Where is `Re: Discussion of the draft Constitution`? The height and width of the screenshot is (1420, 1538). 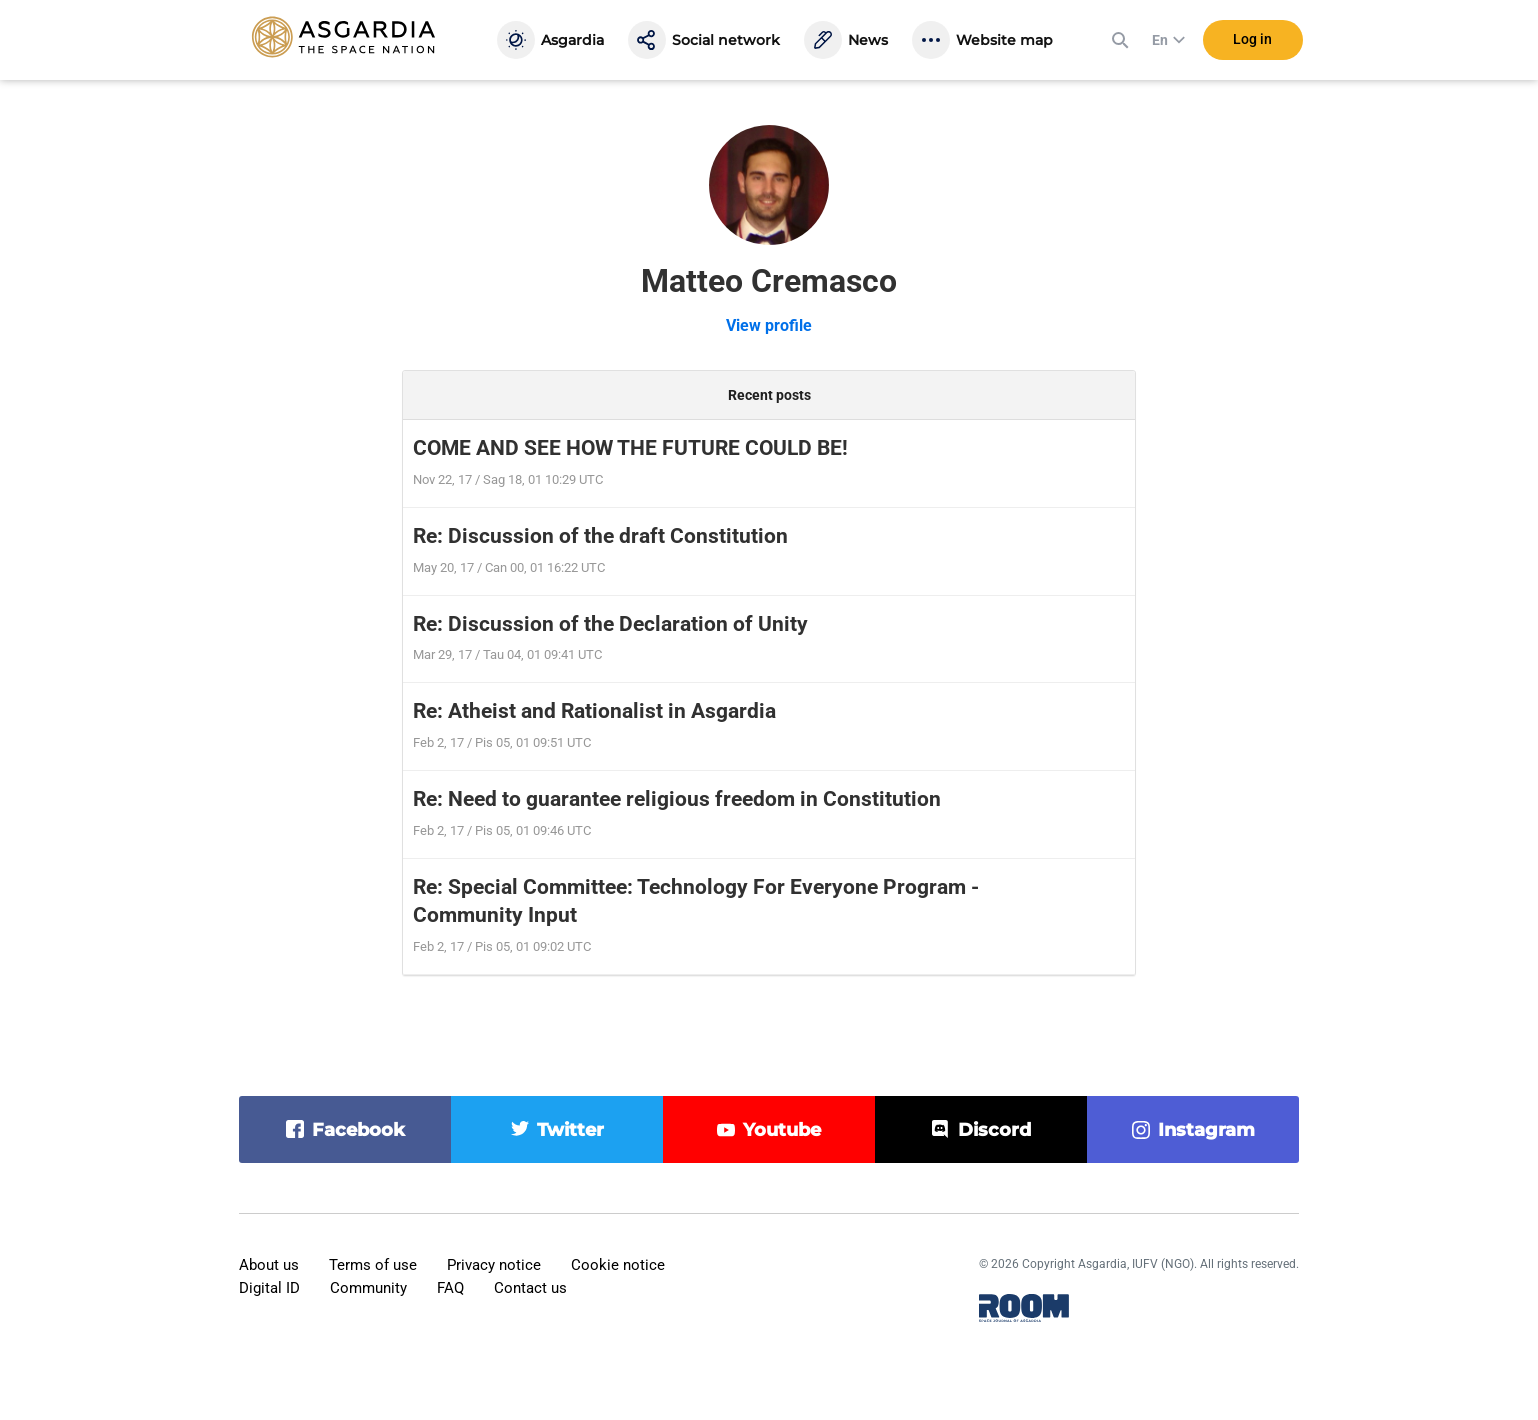
Re: Discussion of the draft Constitution is located at coordinates (600, 536).